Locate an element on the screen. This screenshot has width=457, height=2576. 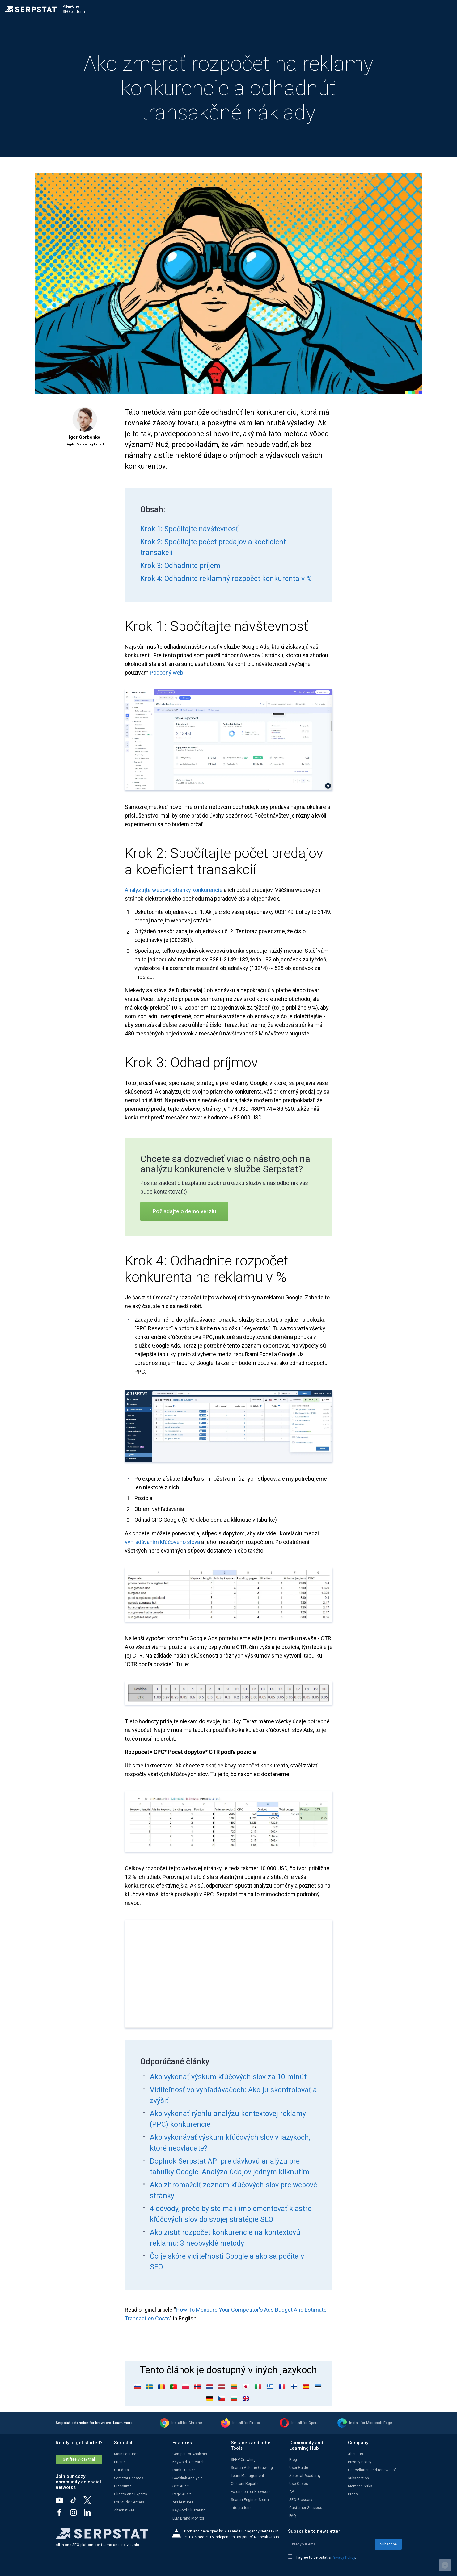
About us is located at coordinates (355, 2454).